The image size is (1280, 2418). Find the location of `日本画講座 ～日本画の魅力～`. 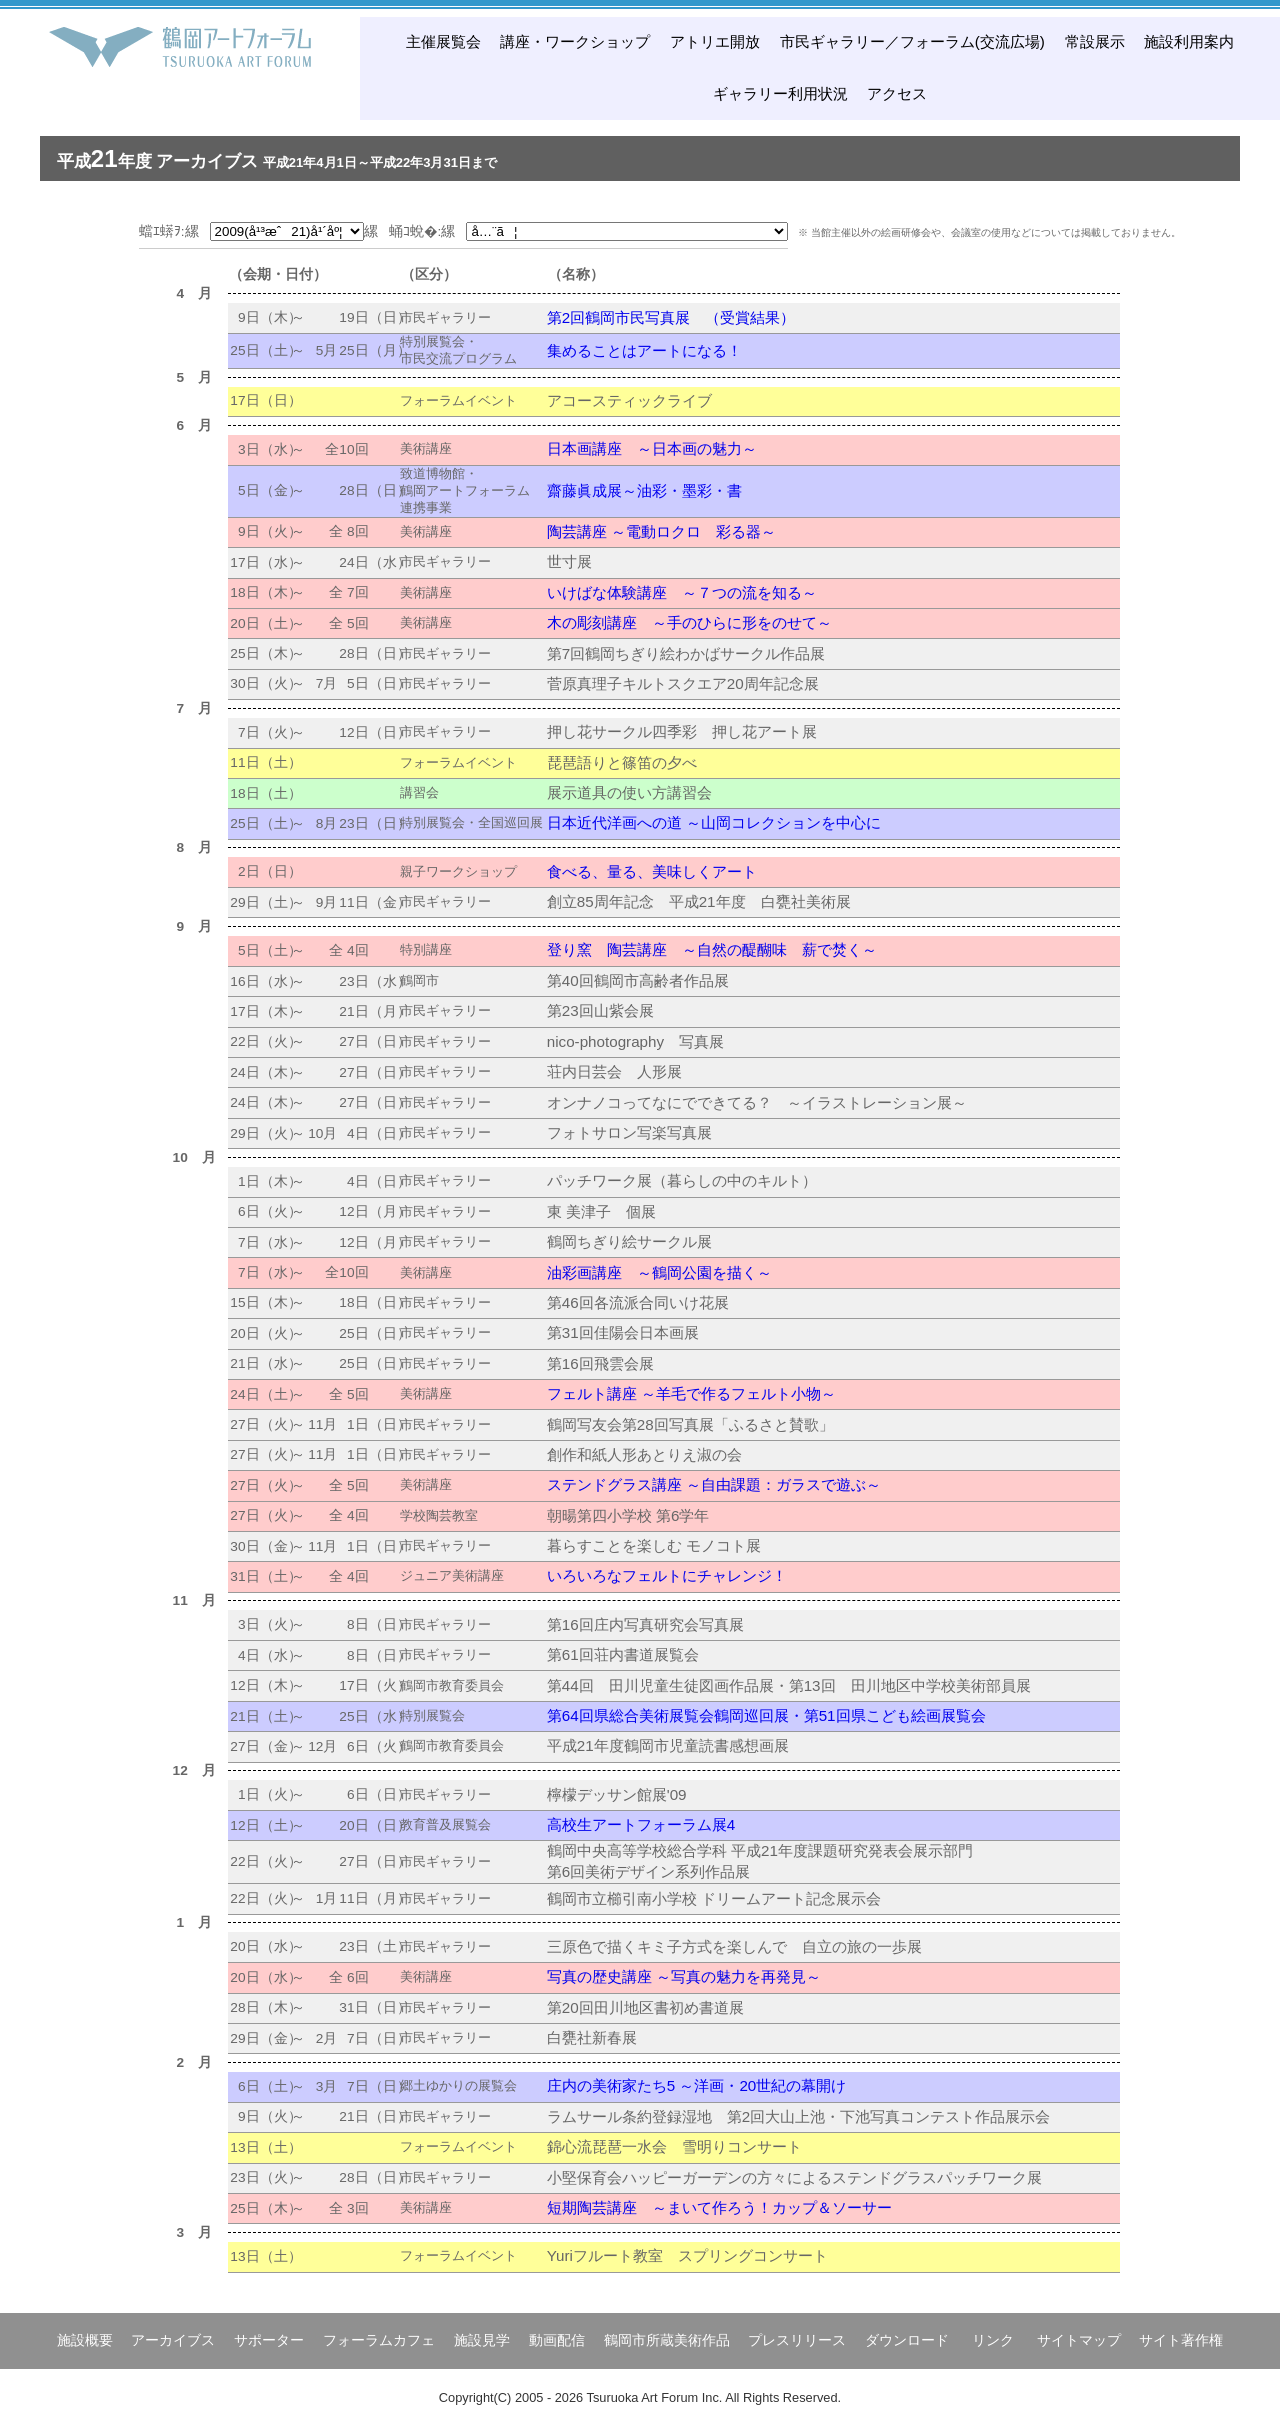

日本画講座 ～日本画の魅力～ is located at coordinates (652, 448).